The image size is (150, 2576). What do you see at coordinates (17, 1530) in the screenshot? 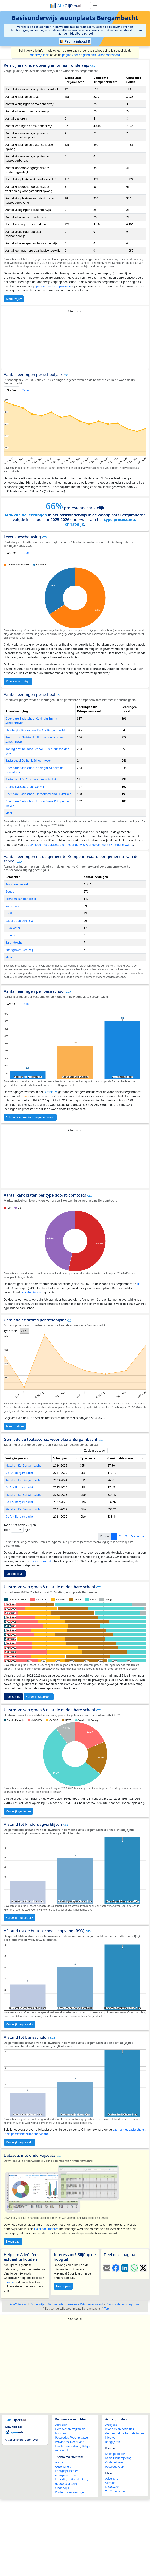
I see `Toon rijen` at bounding box center [17, 1530].